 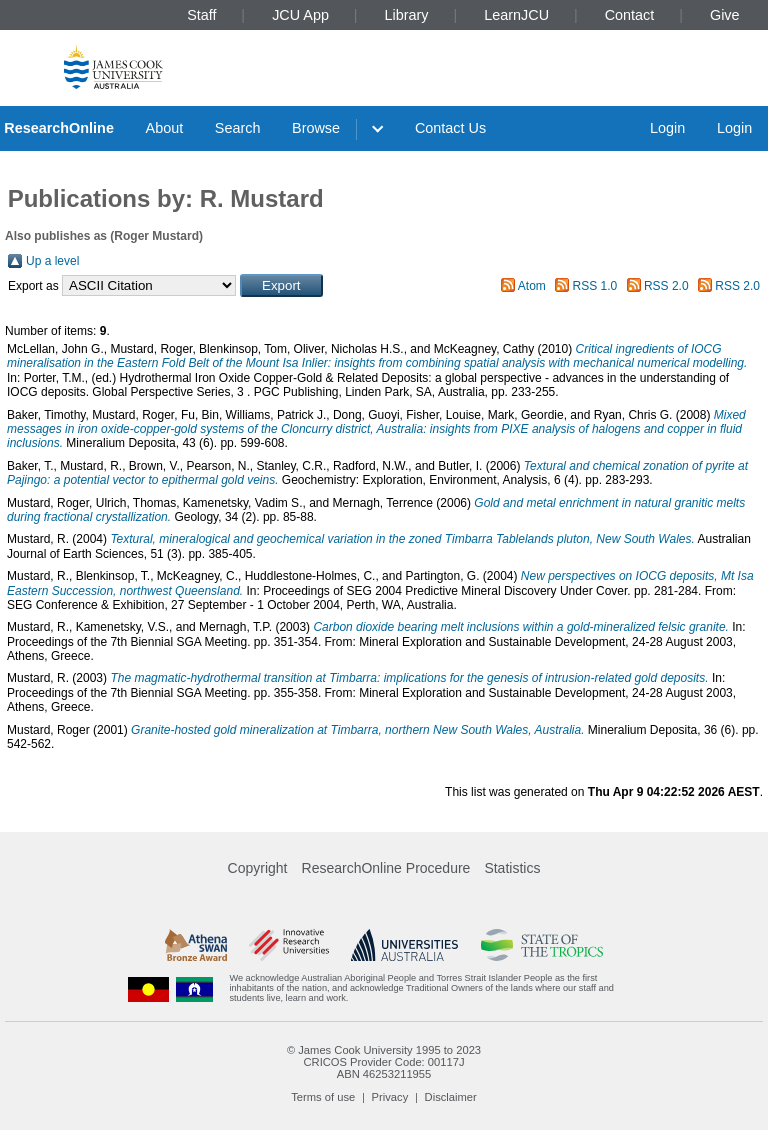 I want to click on Contact Us, so click(x=450, y=128).